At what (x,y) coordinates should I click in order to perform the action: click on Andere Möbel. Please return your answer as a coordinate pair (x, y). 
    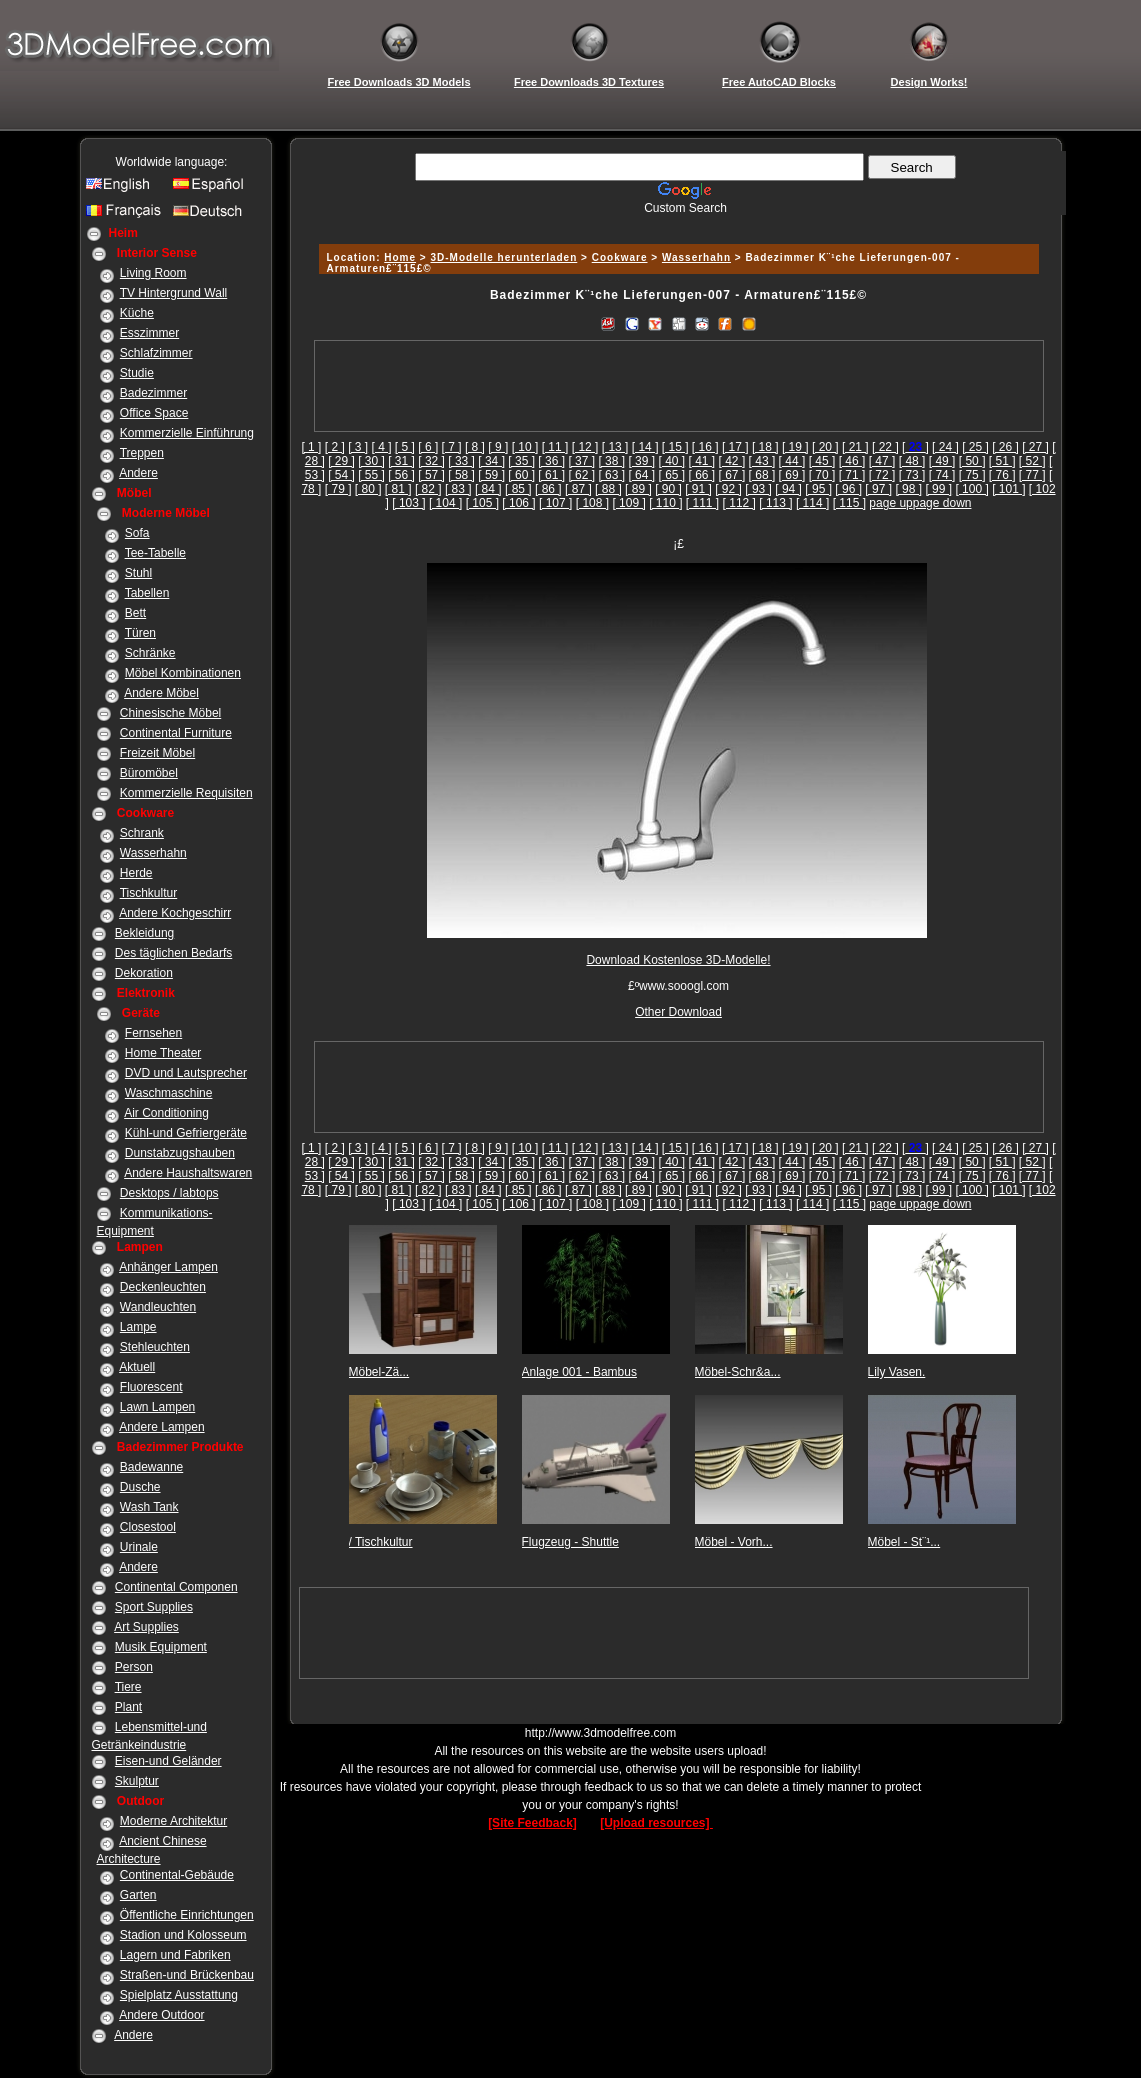
    Looking at the image, I should click on (161, 693).